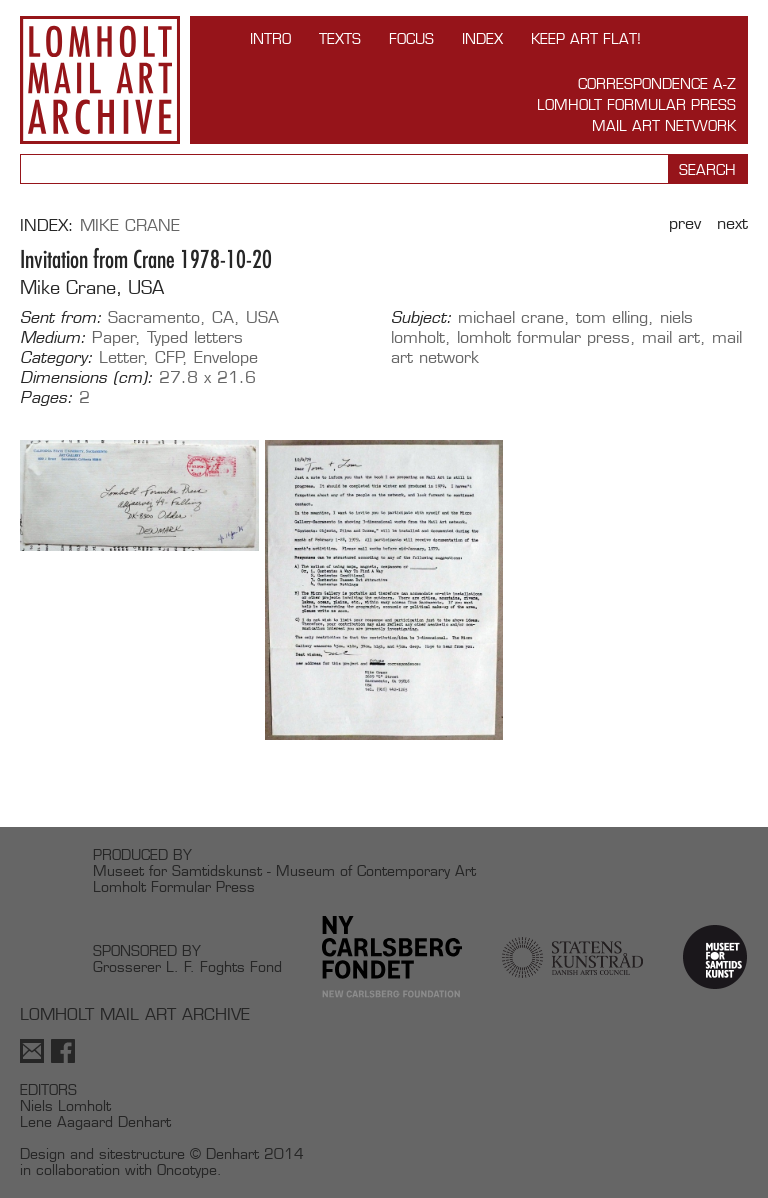 Image resolution: width=768 pixels, height=1198 pixels. What do you see at coordinates (56, 358) in the screenshot?
I see `Category:` at bounding box center [56, 358].